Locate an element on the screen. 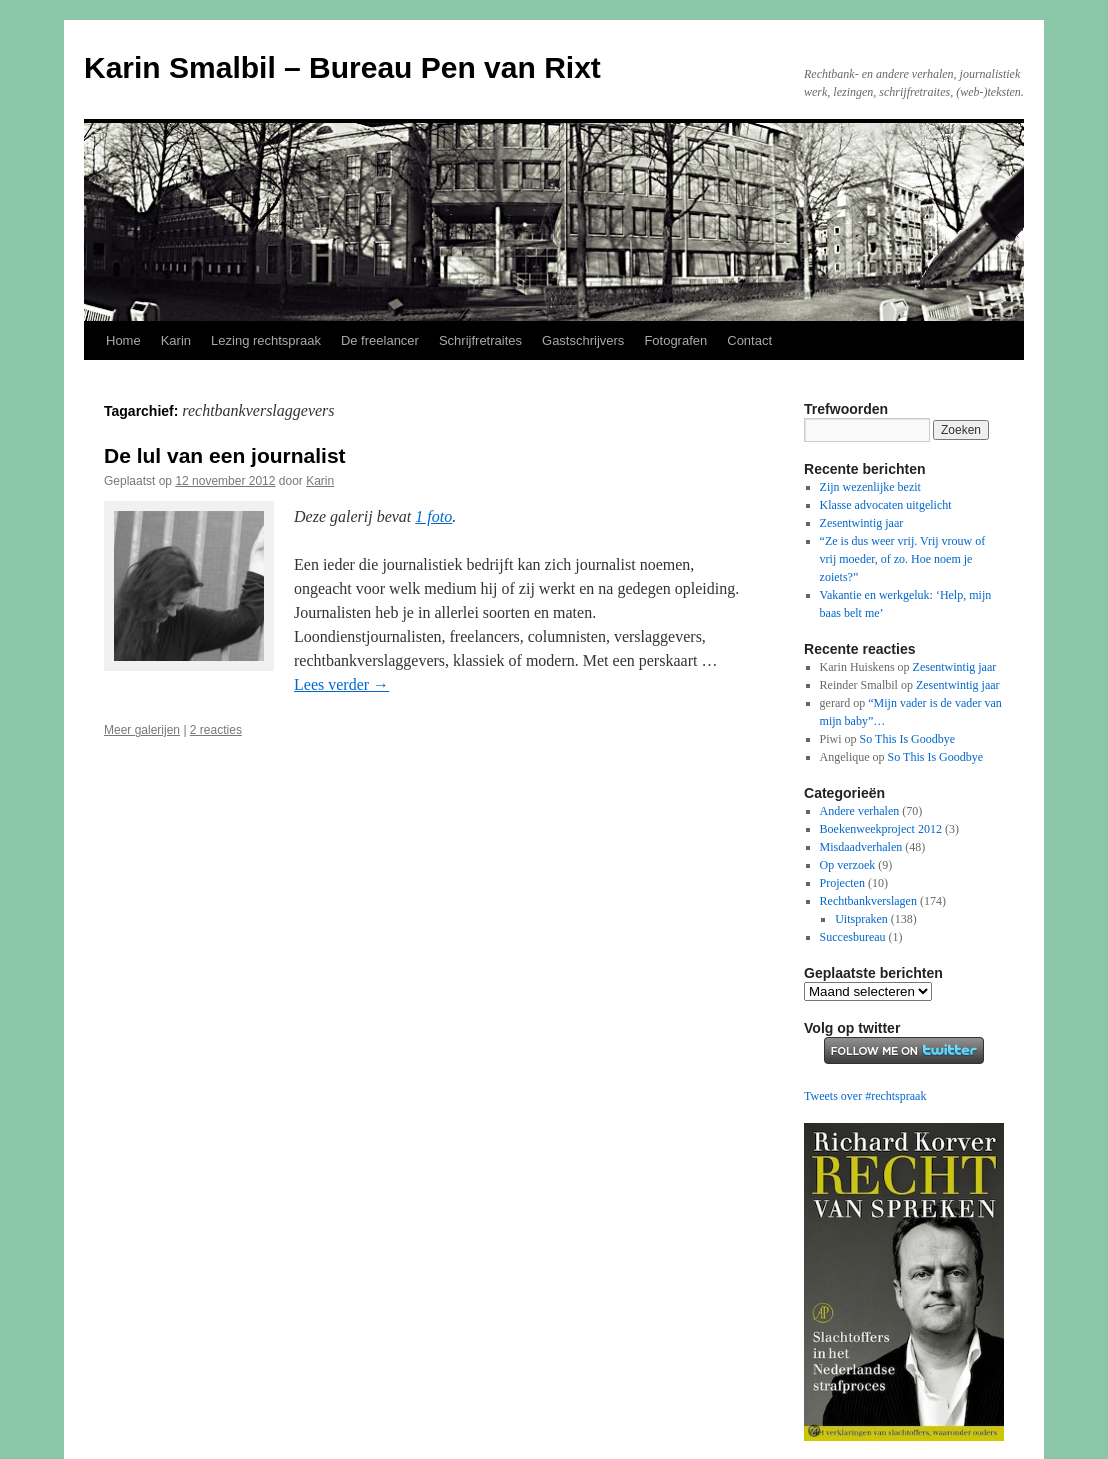 This screenshot has width=1108, height=1459. Contact is located at coordinates (749, 340).